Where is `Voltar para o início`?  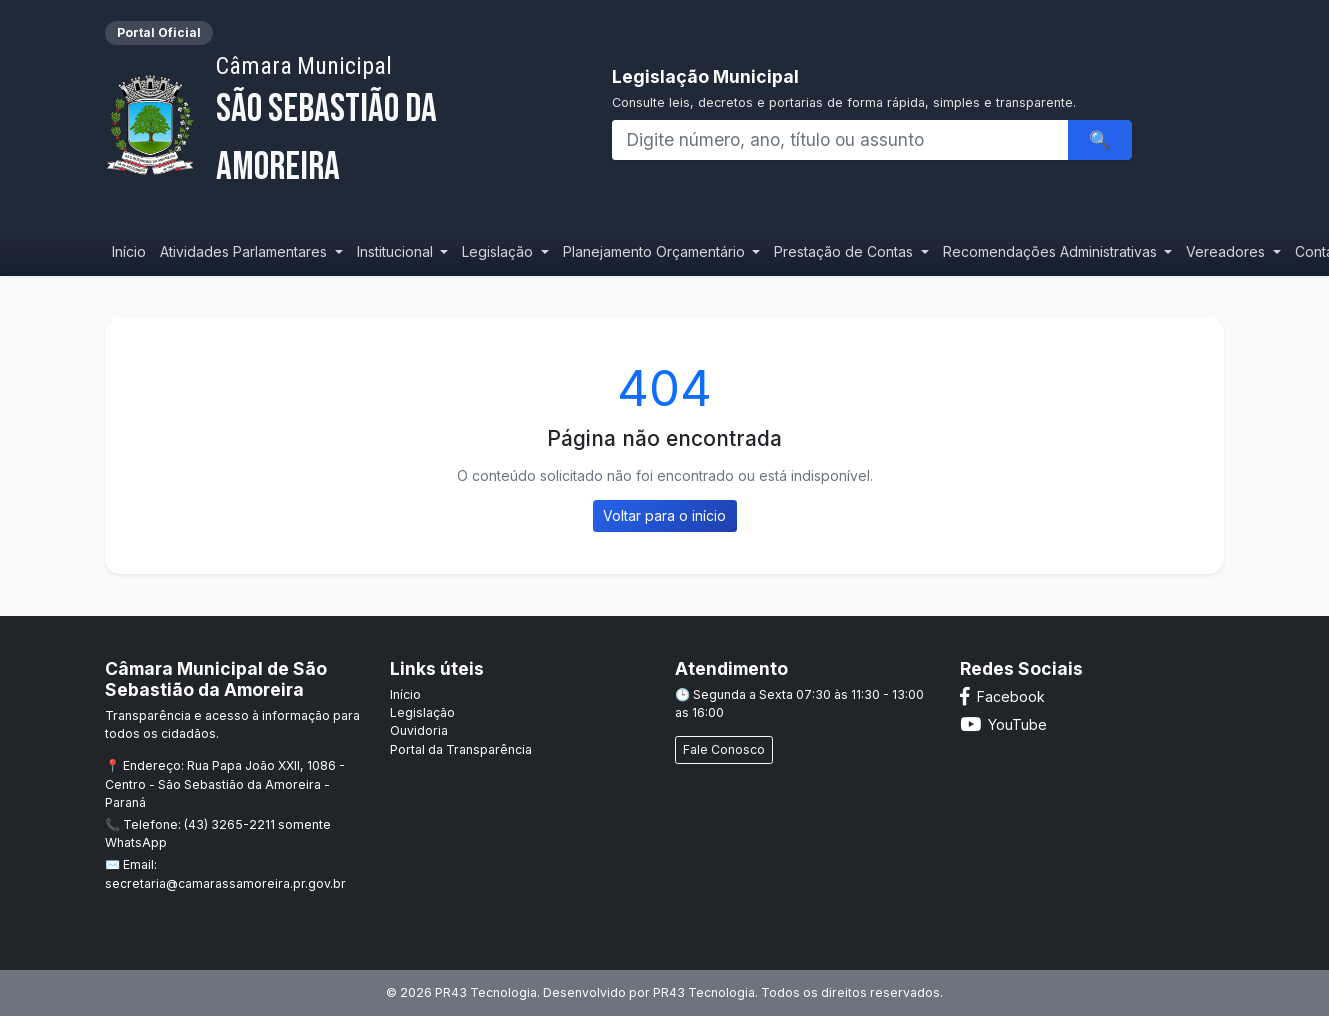
Voltar para o início is located at coordinates (664, 515).